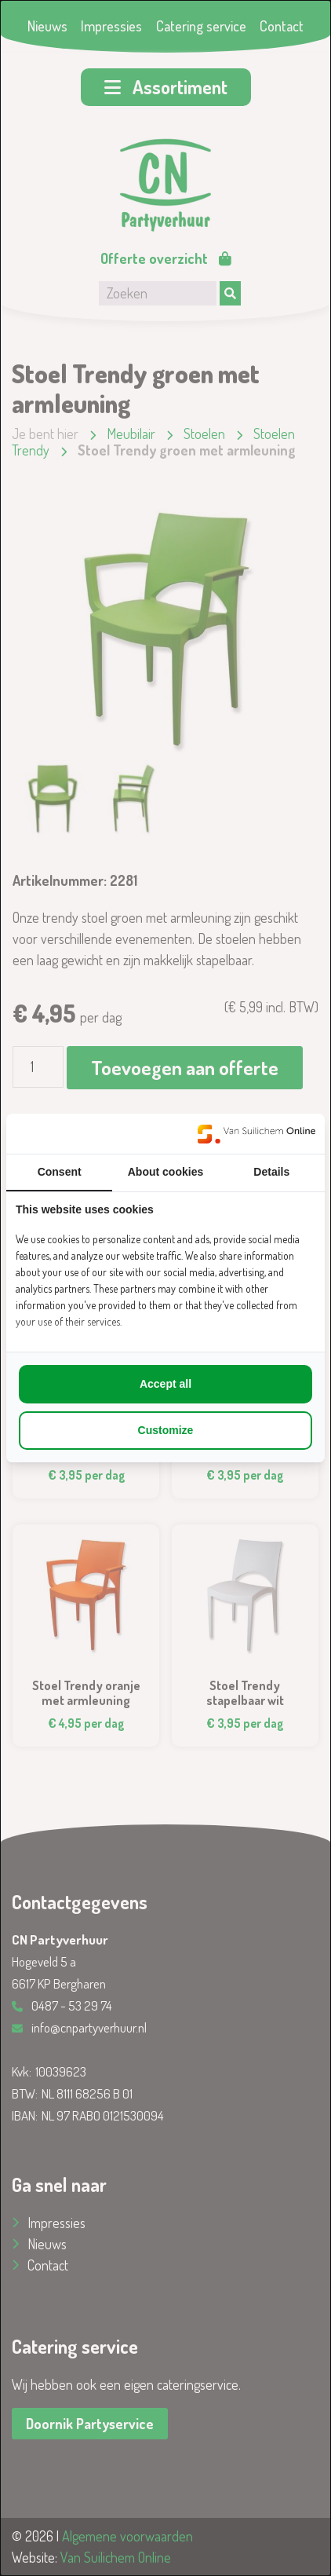  I want to click on Accept all [tab], so click(165, 1384).